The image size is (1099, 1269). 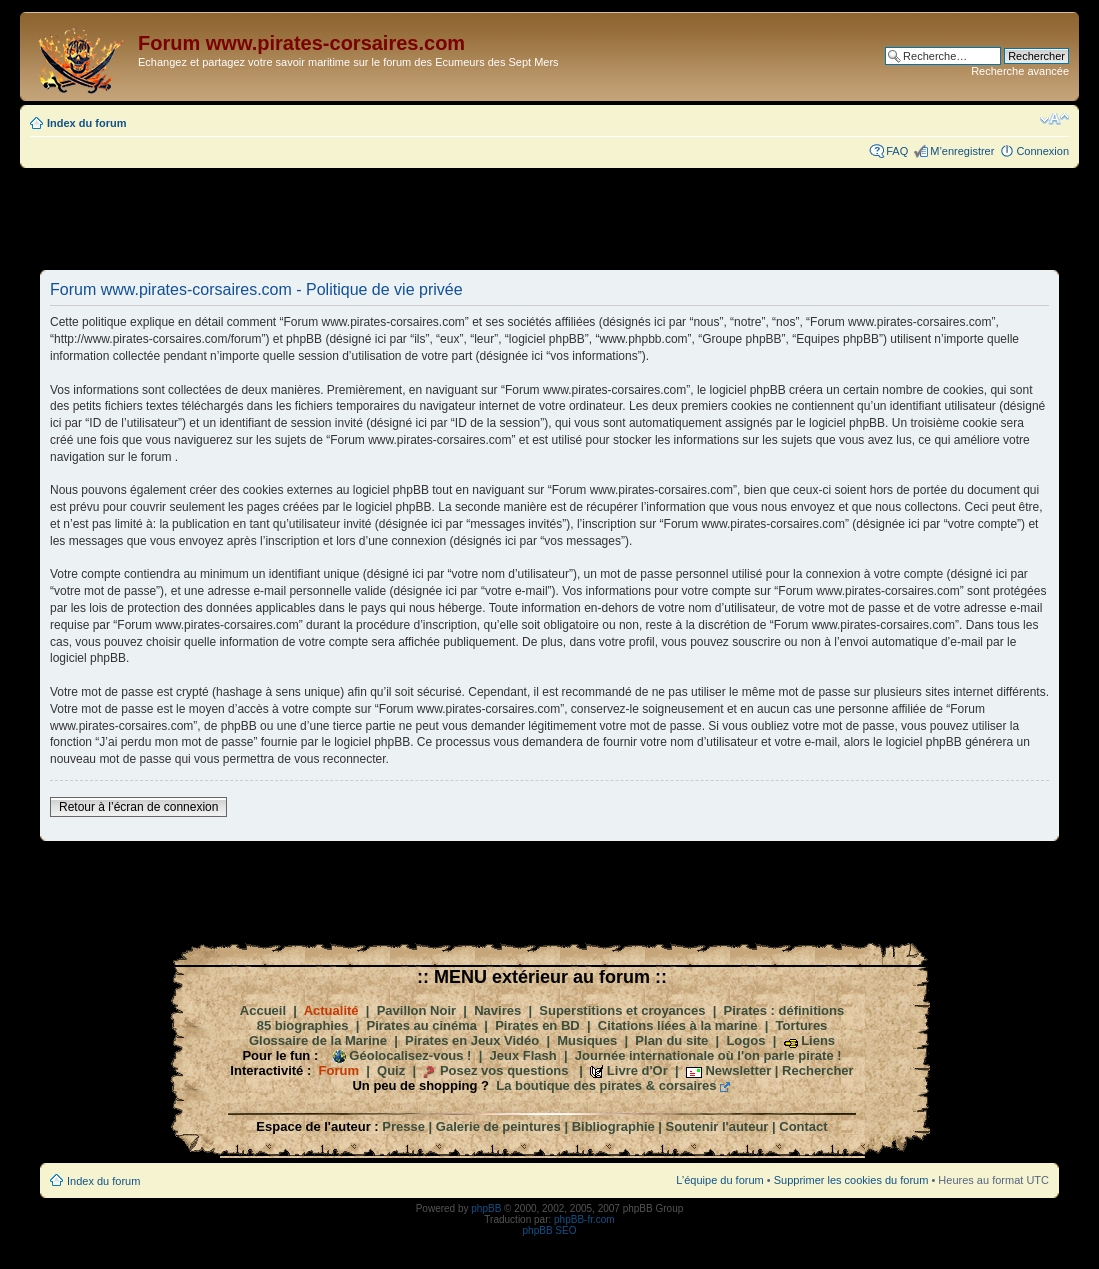 I want to click on Recherche avancée, so click(x=1020, y=71).